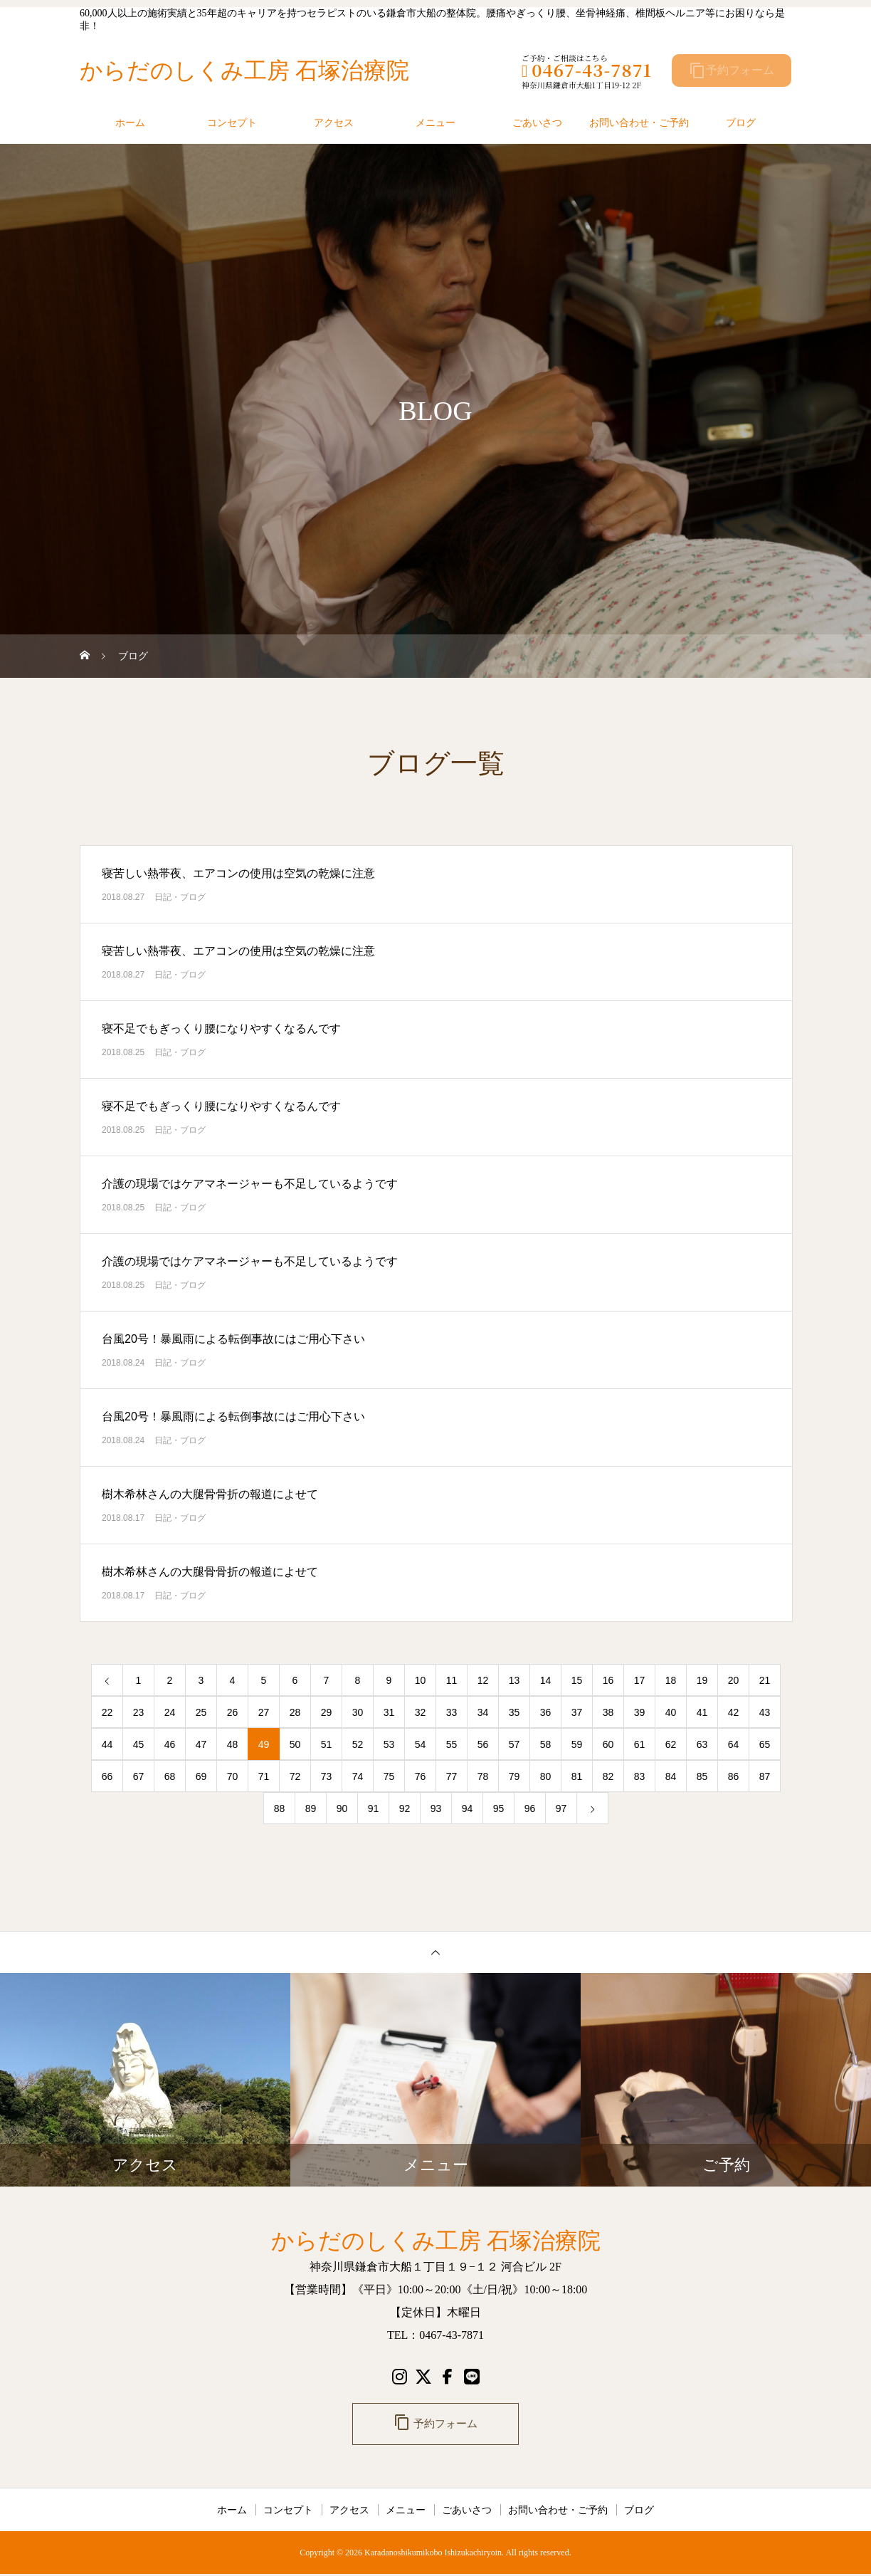 The image size is (871, 2576). Describe the element at coordinates (587, 69) in the screenshot. I see `0467-43-7871` at that location.